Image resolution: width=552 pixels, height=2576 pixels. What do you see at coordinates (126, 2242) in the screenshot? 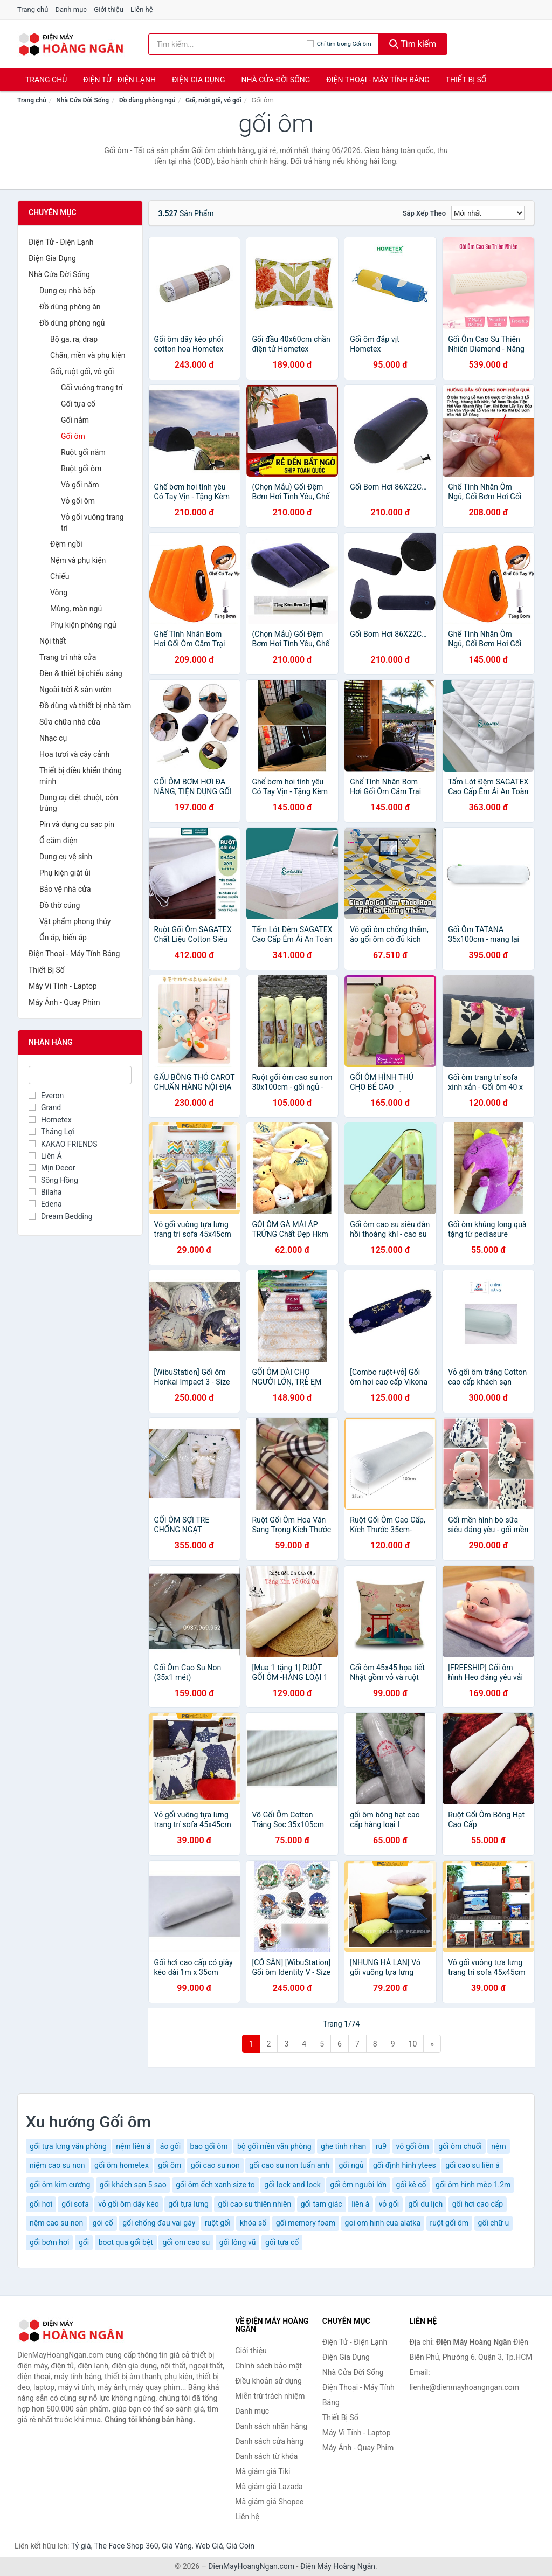
I see `boot qua gối bệt` at bounding box center [126, 2242].